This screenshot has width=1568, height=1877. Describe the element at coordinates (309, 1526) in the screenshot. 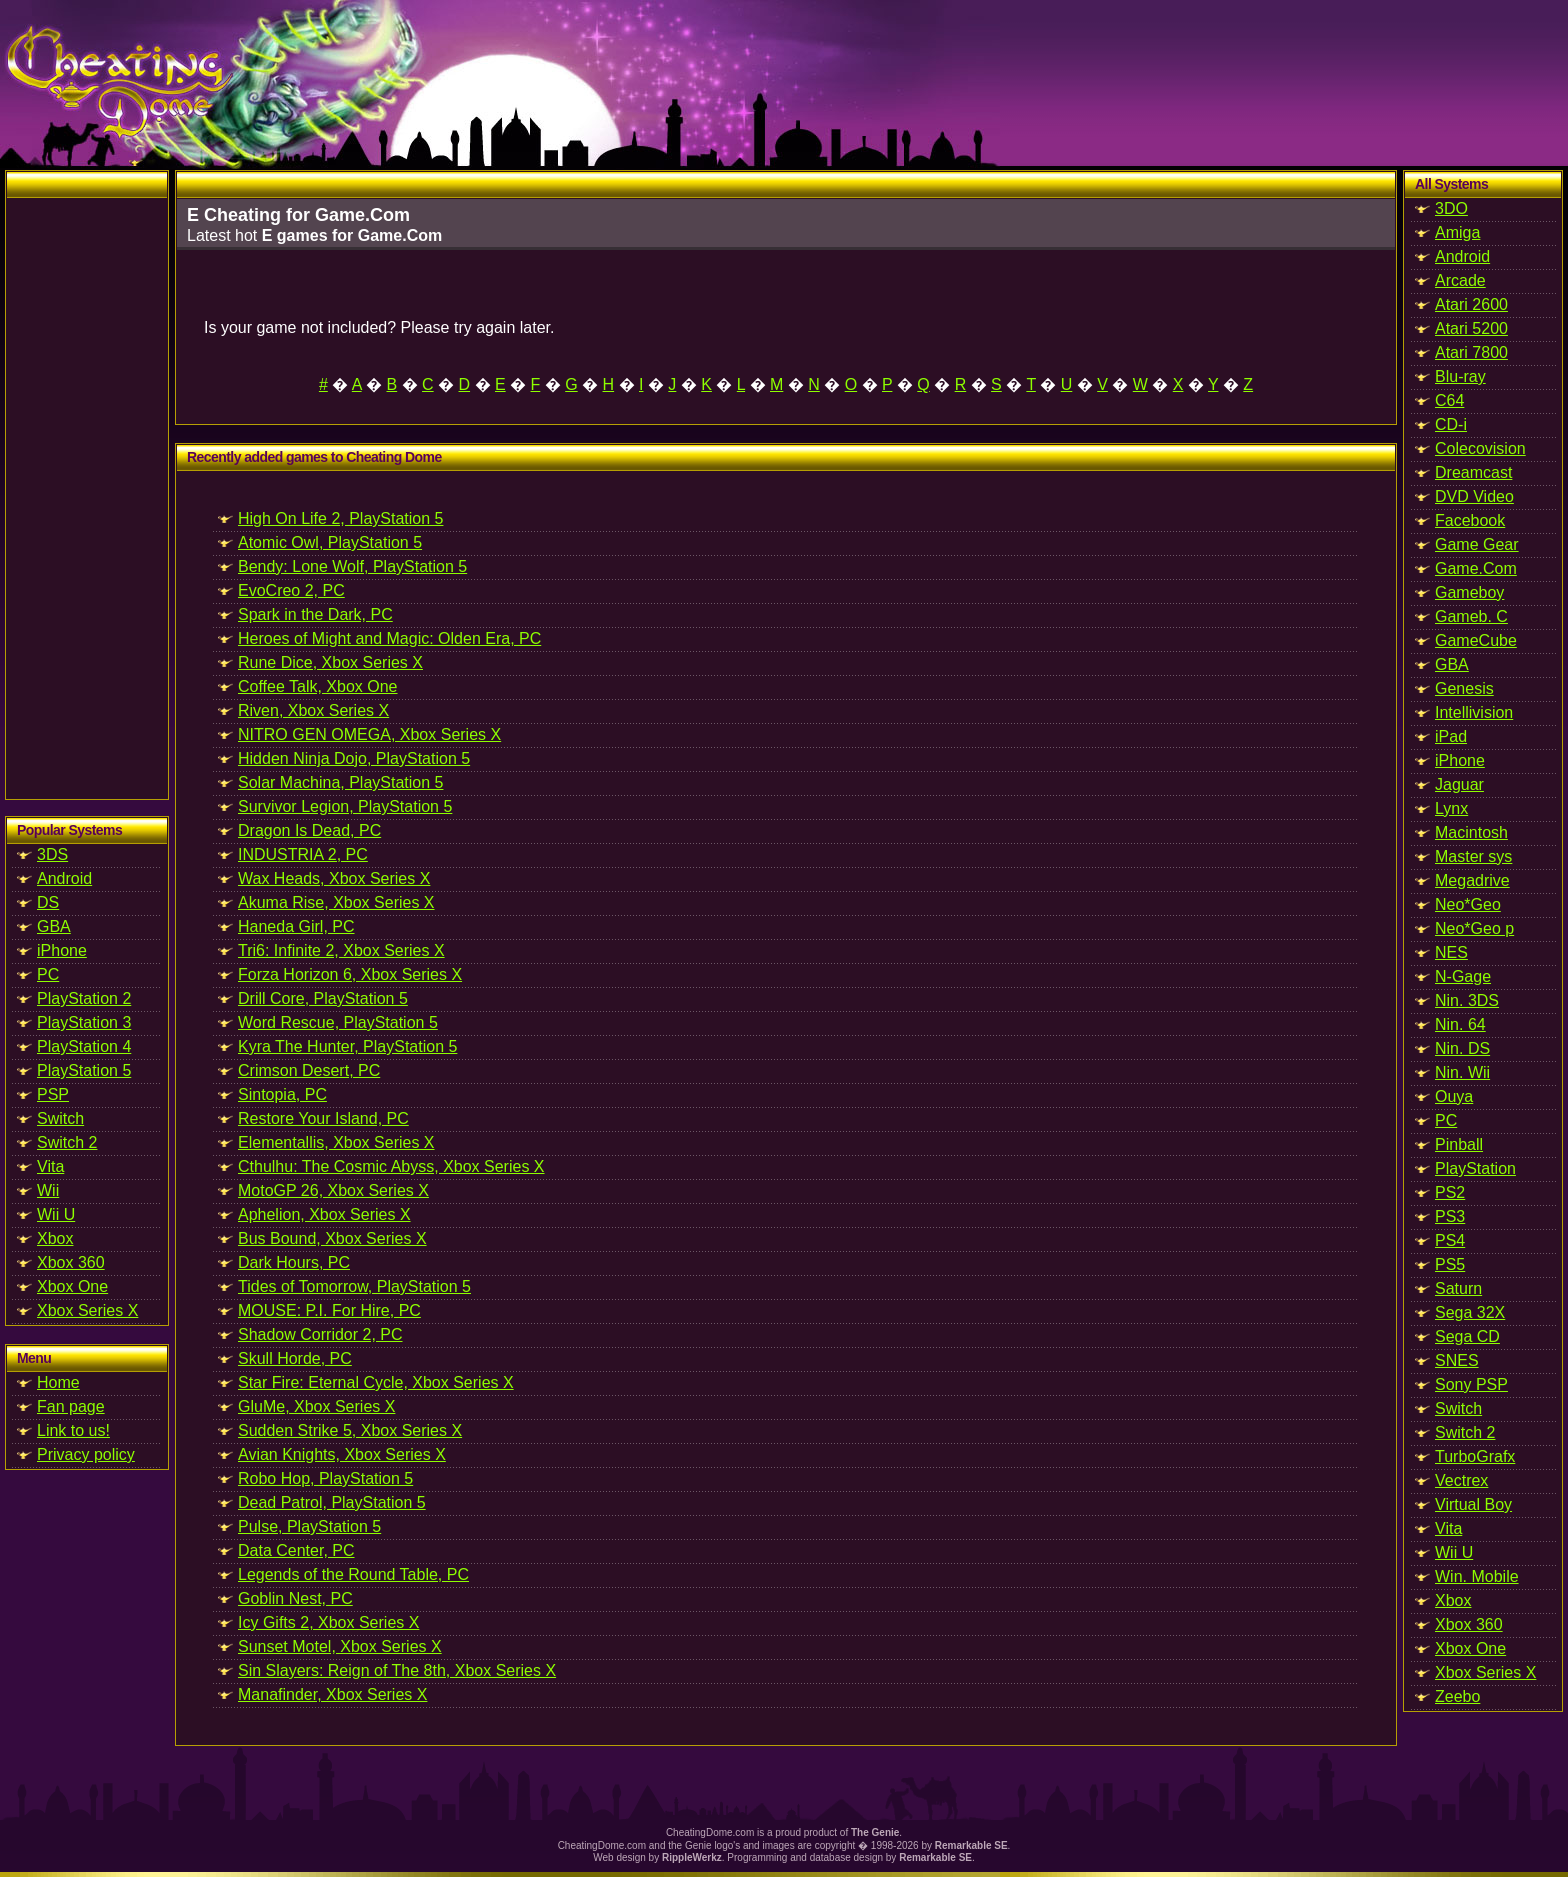

I see `Pulse, PlayStation 5` at that location.